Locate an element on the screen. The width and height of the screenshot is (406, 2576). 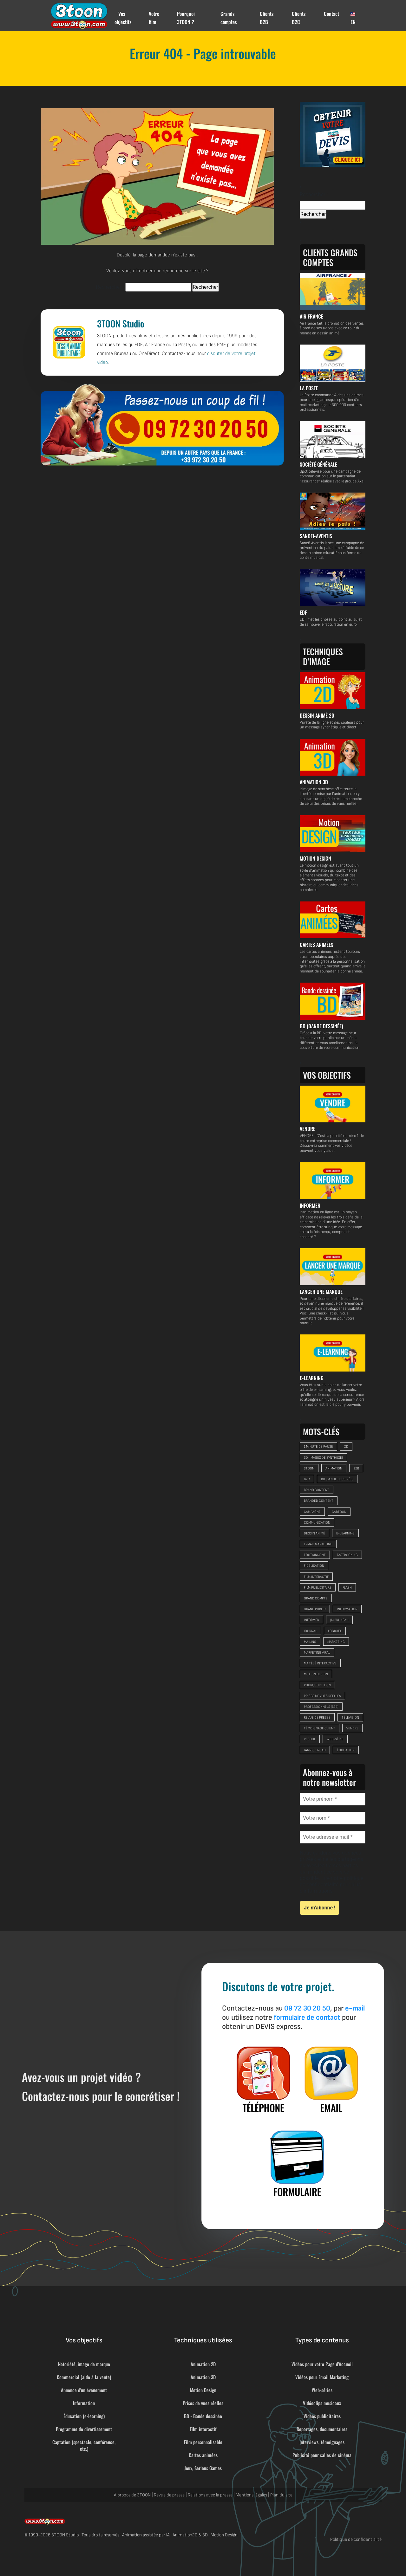
prises de vues réelles [prises de vues réelles (16 éléments)] is located at coordinates (322, 1696).